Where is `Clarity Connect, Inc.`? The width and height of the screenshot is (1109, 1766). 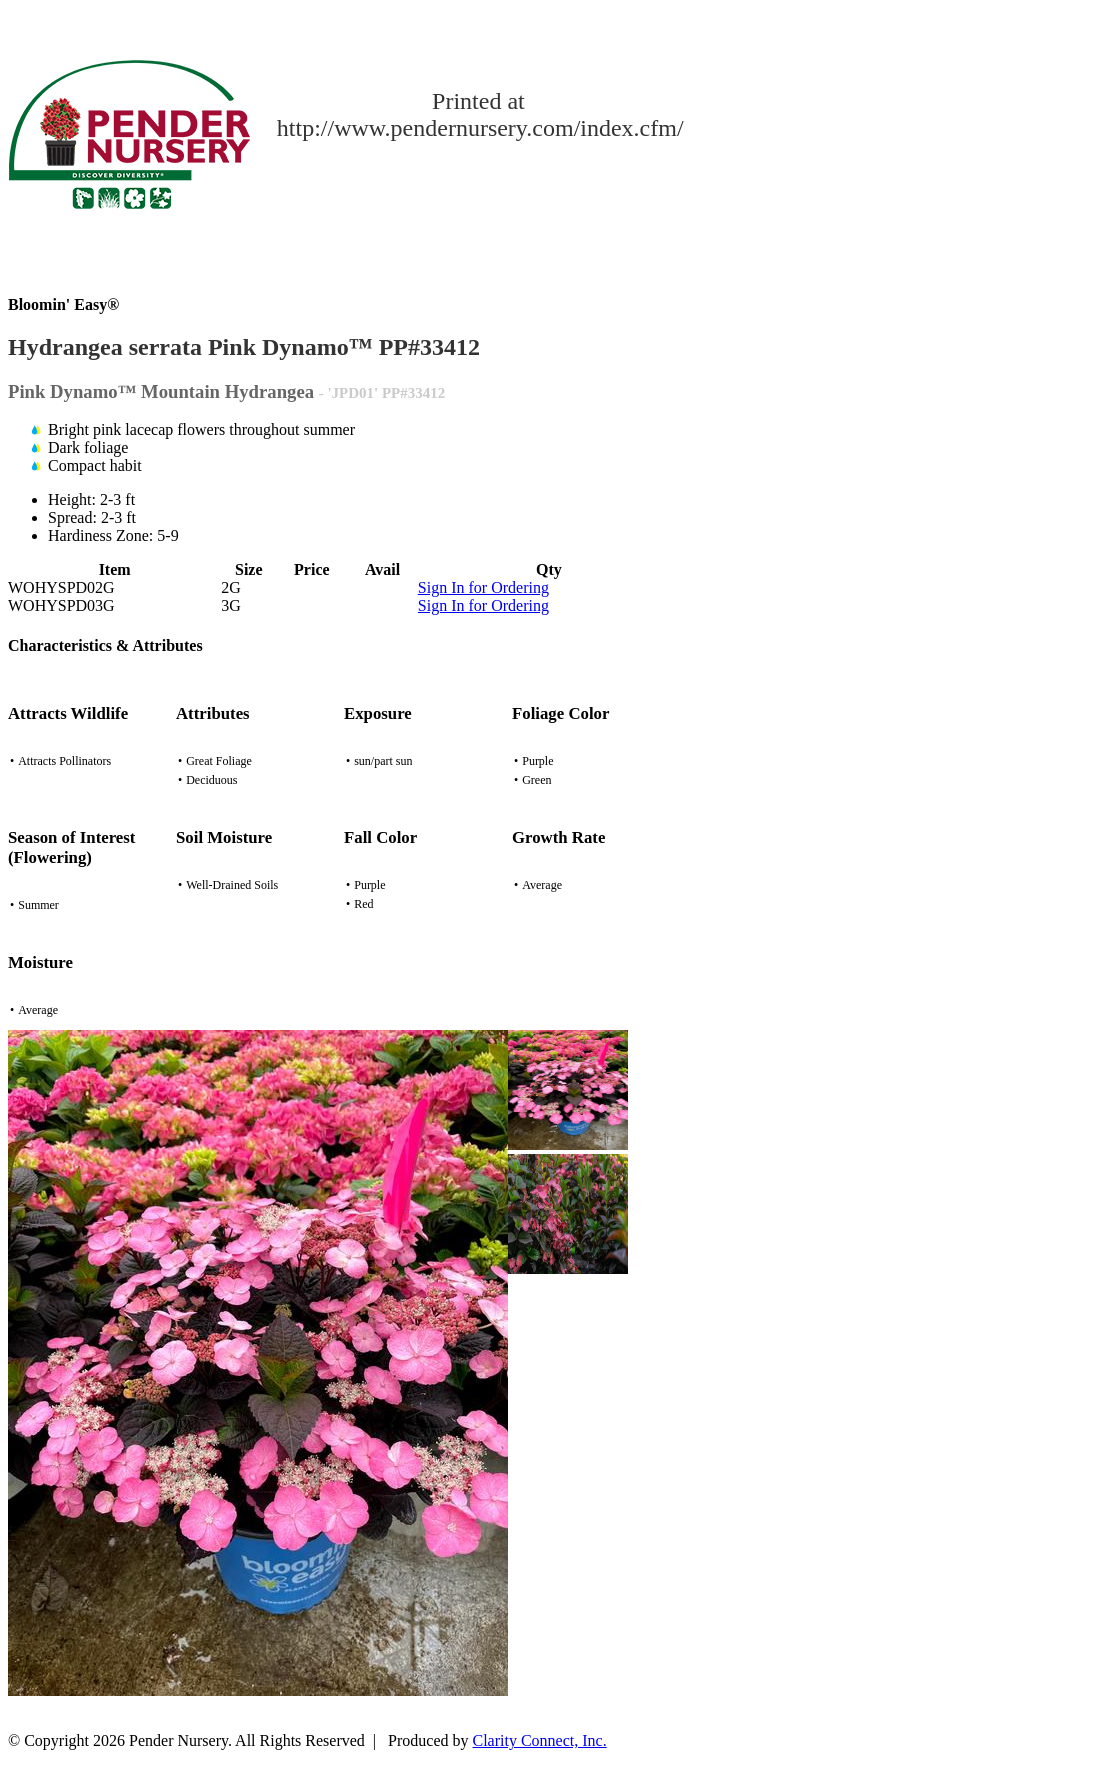 Clarity Connect, Inc. is located at coordinates (540, 1740).